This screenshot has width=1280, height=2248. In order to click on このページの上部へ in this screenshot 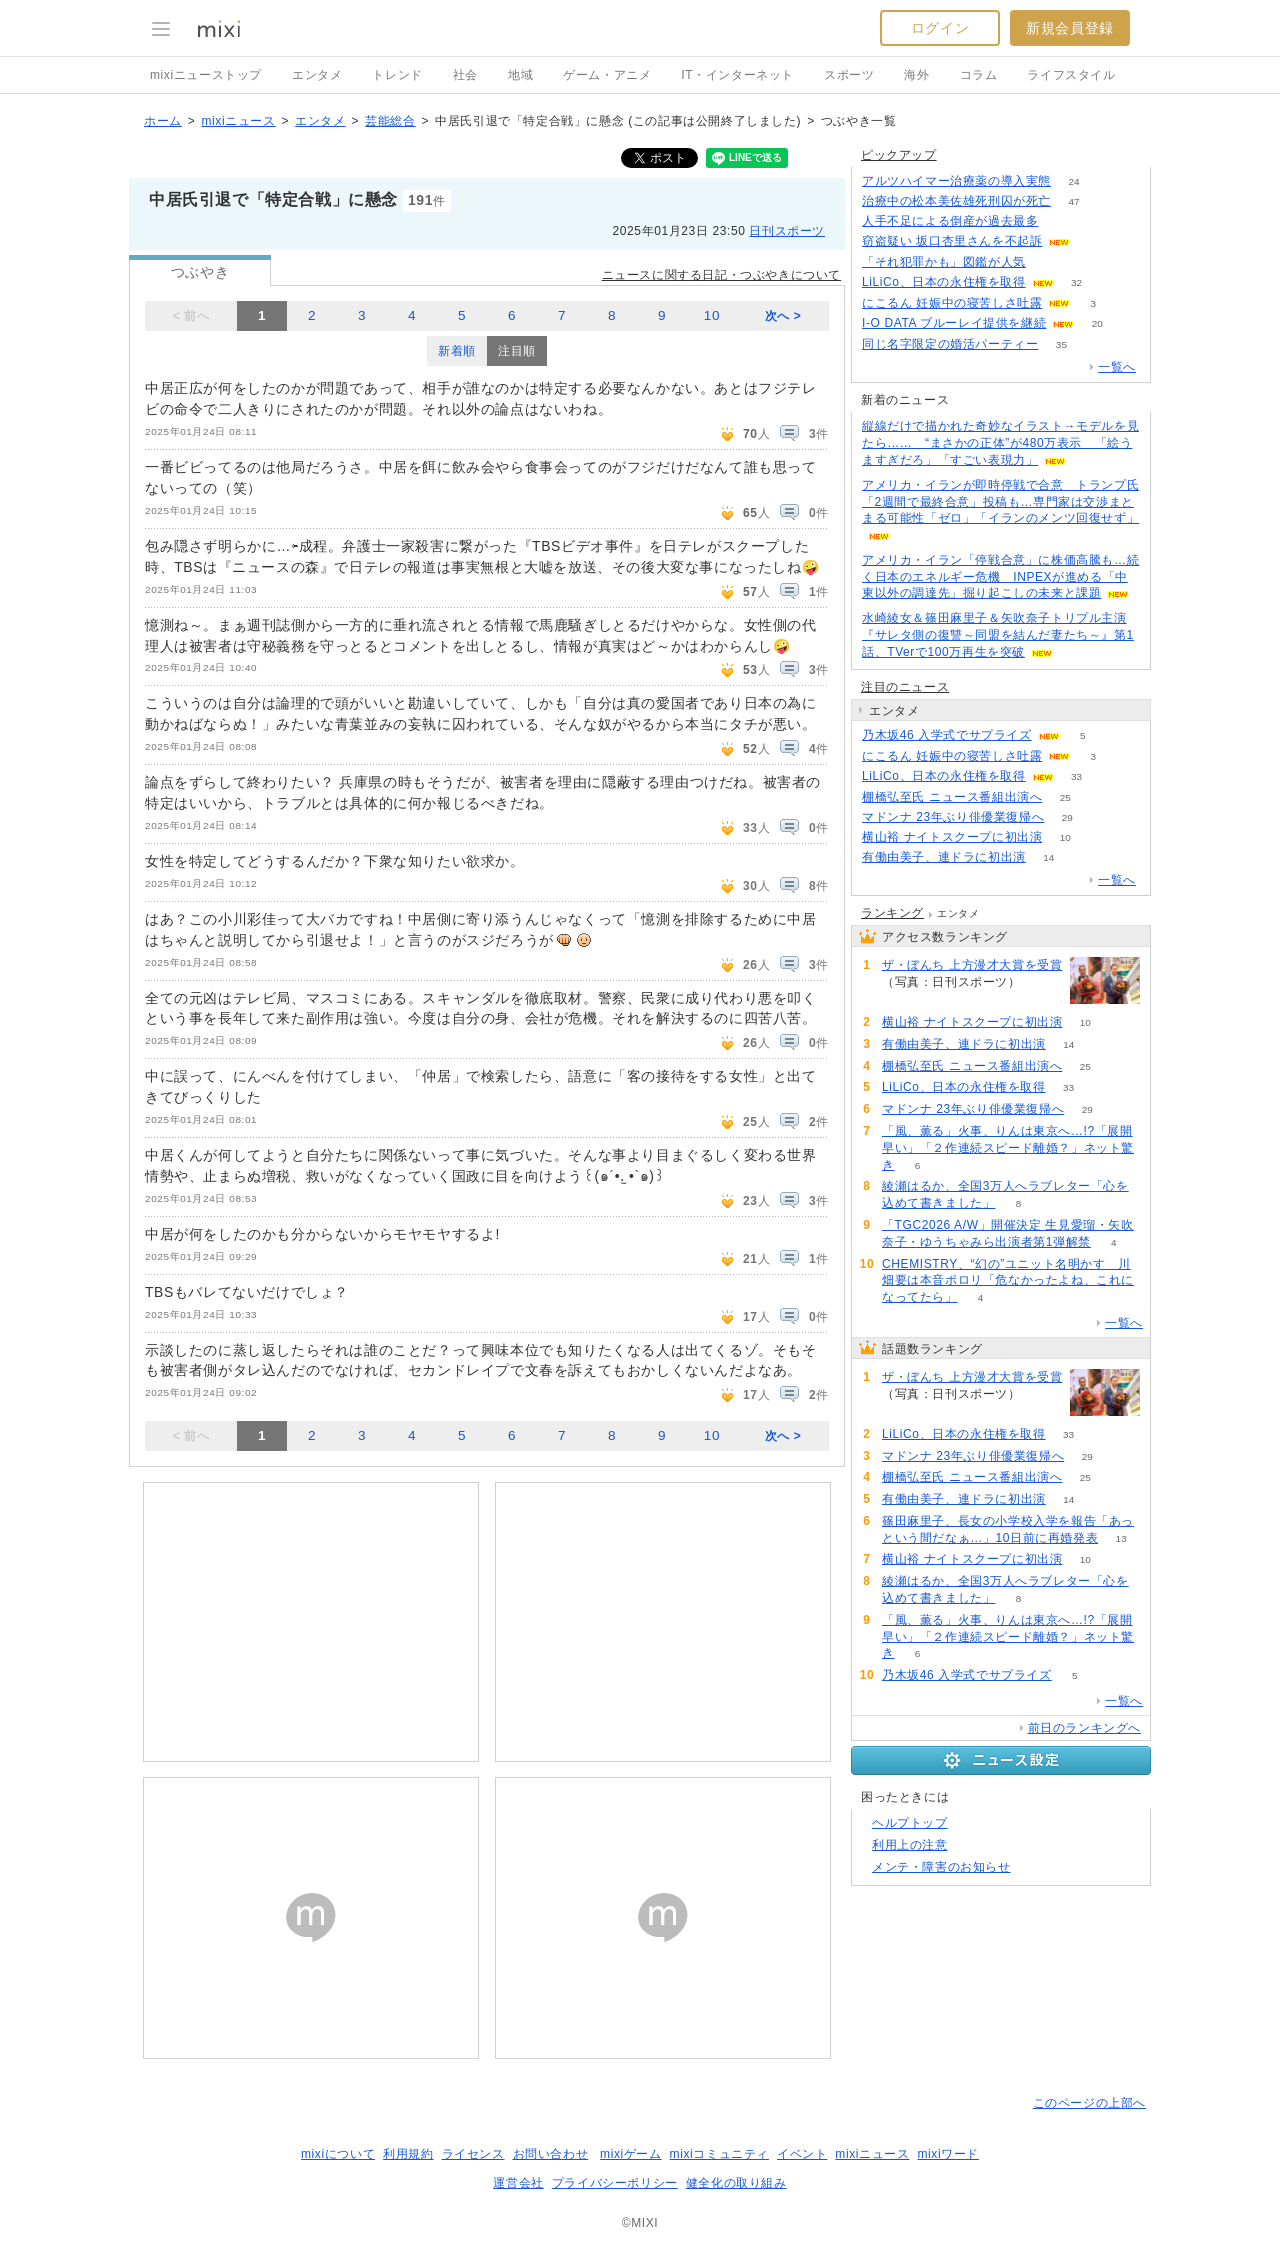, I will do `click(1089, 2103)`.